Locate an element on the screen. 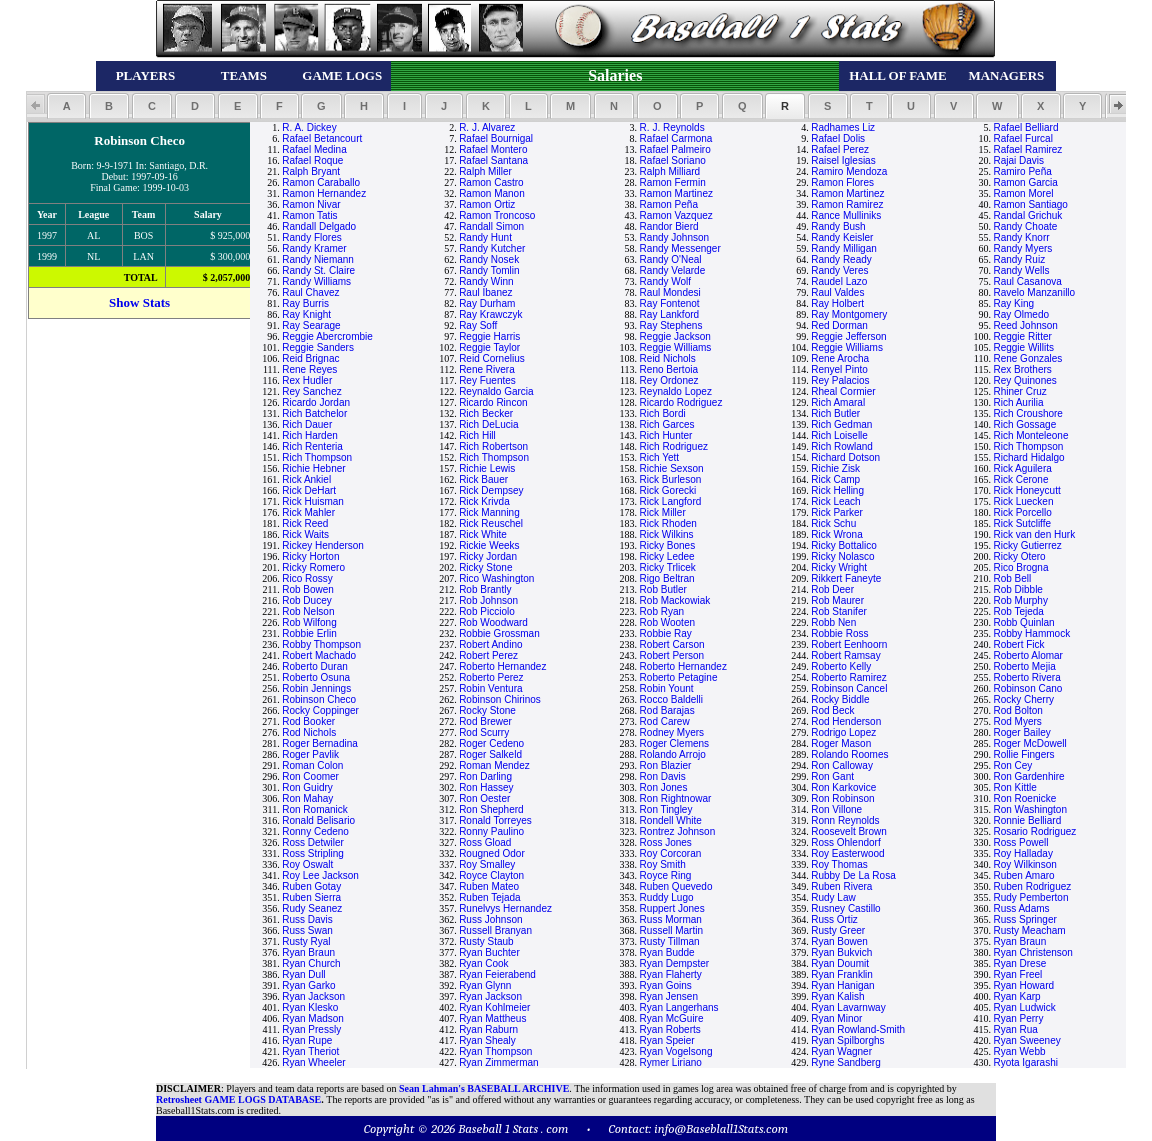 This screenshot has width=1152, height=1141. Ross Detwiler is located at coordinates (313, 842).